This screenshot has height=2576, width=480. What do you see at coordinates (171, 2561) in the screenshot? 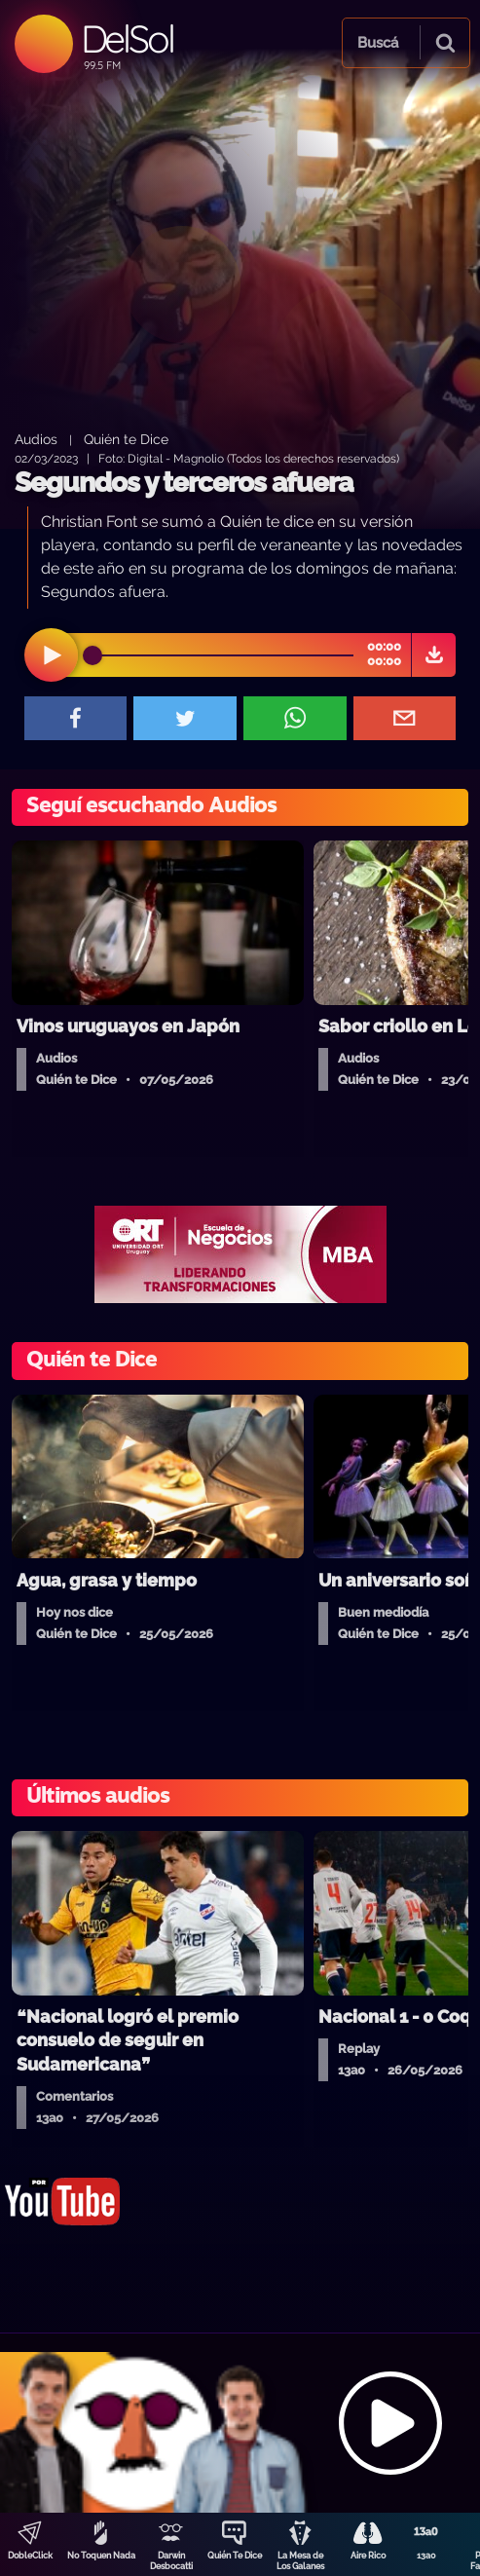
I see `Darwin Desbocatti` at bounding box center [171, 2561].